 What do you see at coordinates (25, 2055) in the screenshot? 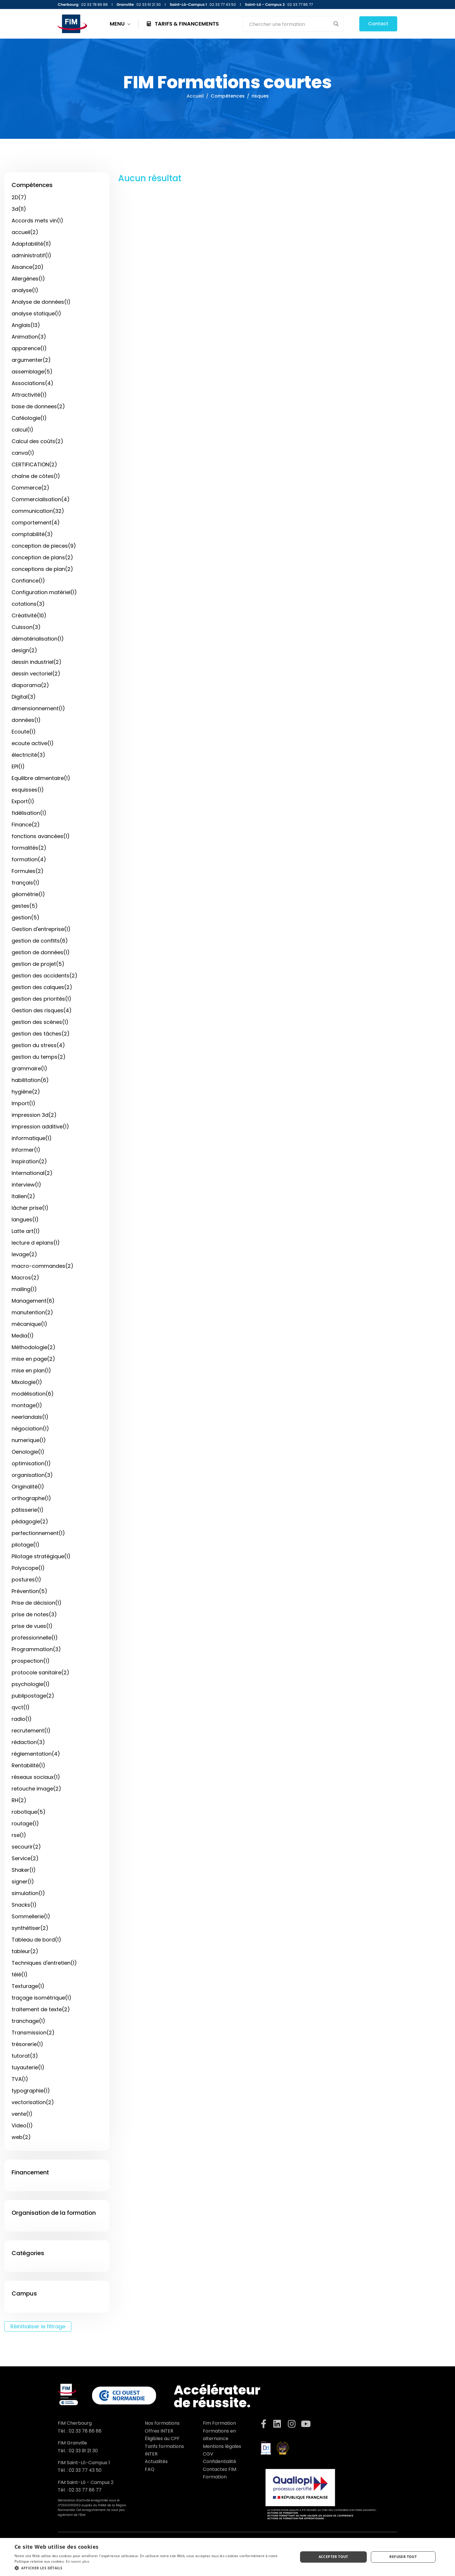
I see `tutorat(3)` at bounding box center [25, 2055].